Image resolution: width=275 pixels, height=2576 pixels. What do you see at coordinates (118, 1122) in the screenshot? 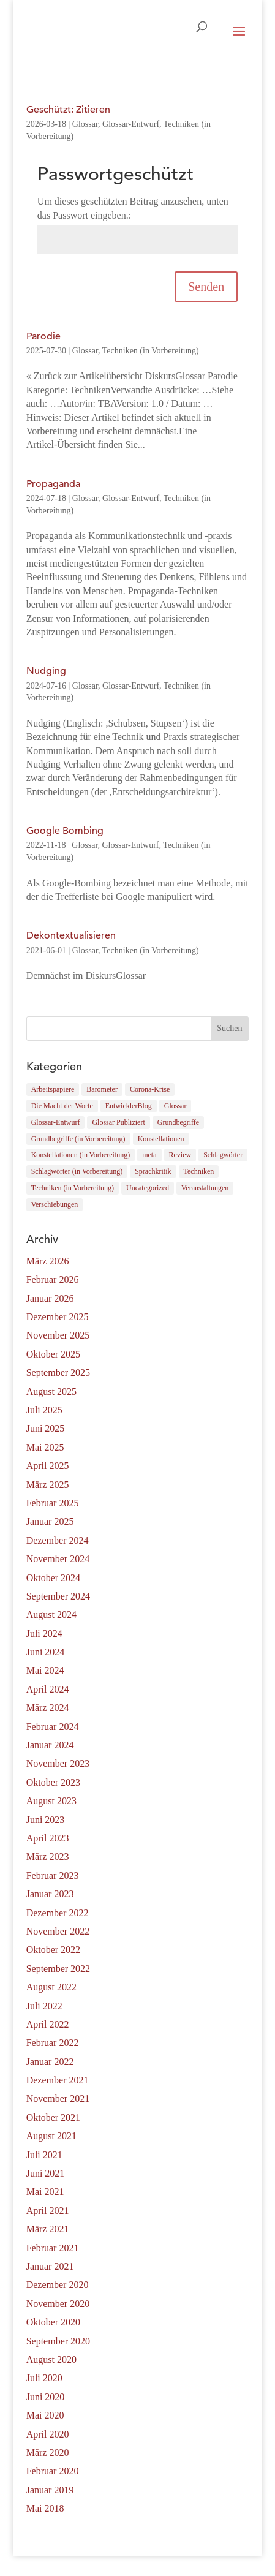
I see `Glossar Publiziert [Glossar Publiziert (165 Einträge)]` at bounding box center [118, 1122].